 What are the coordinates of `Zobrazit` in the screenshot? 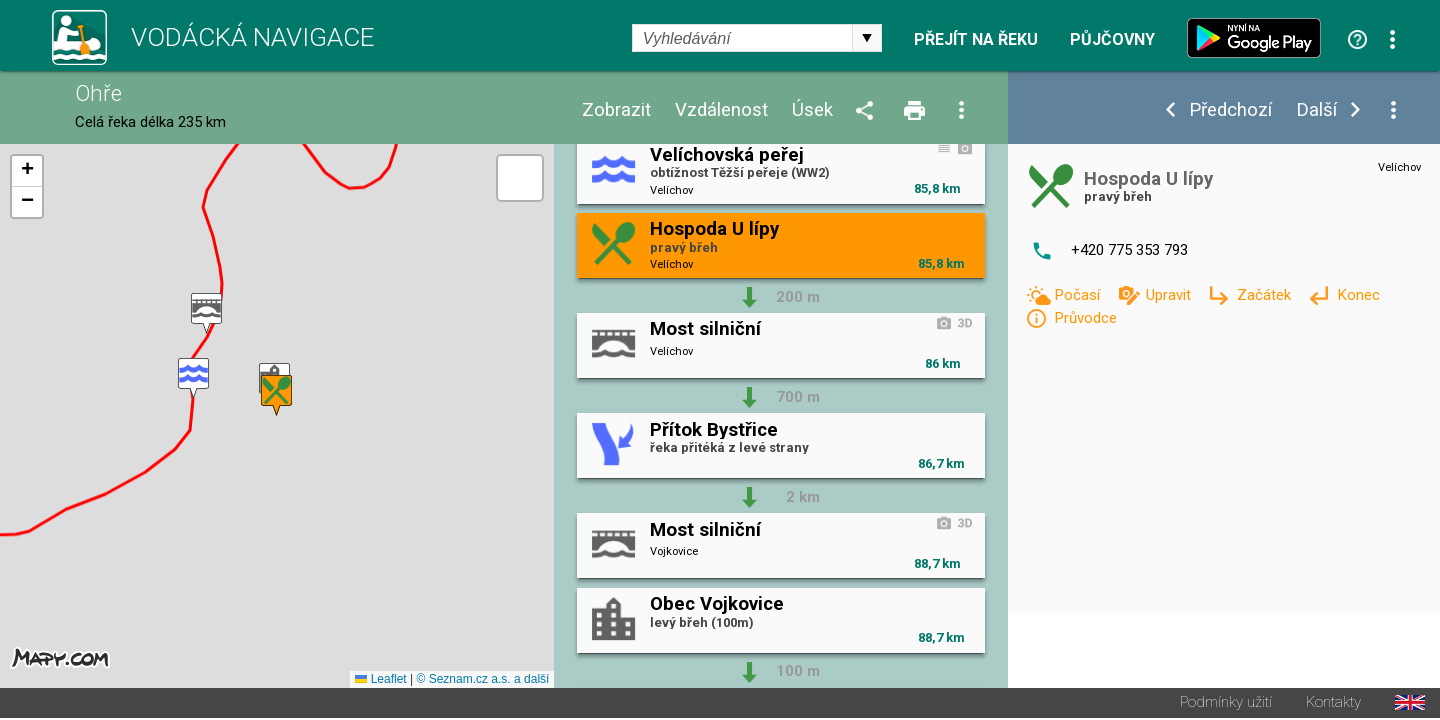 It's located at (616, 110).